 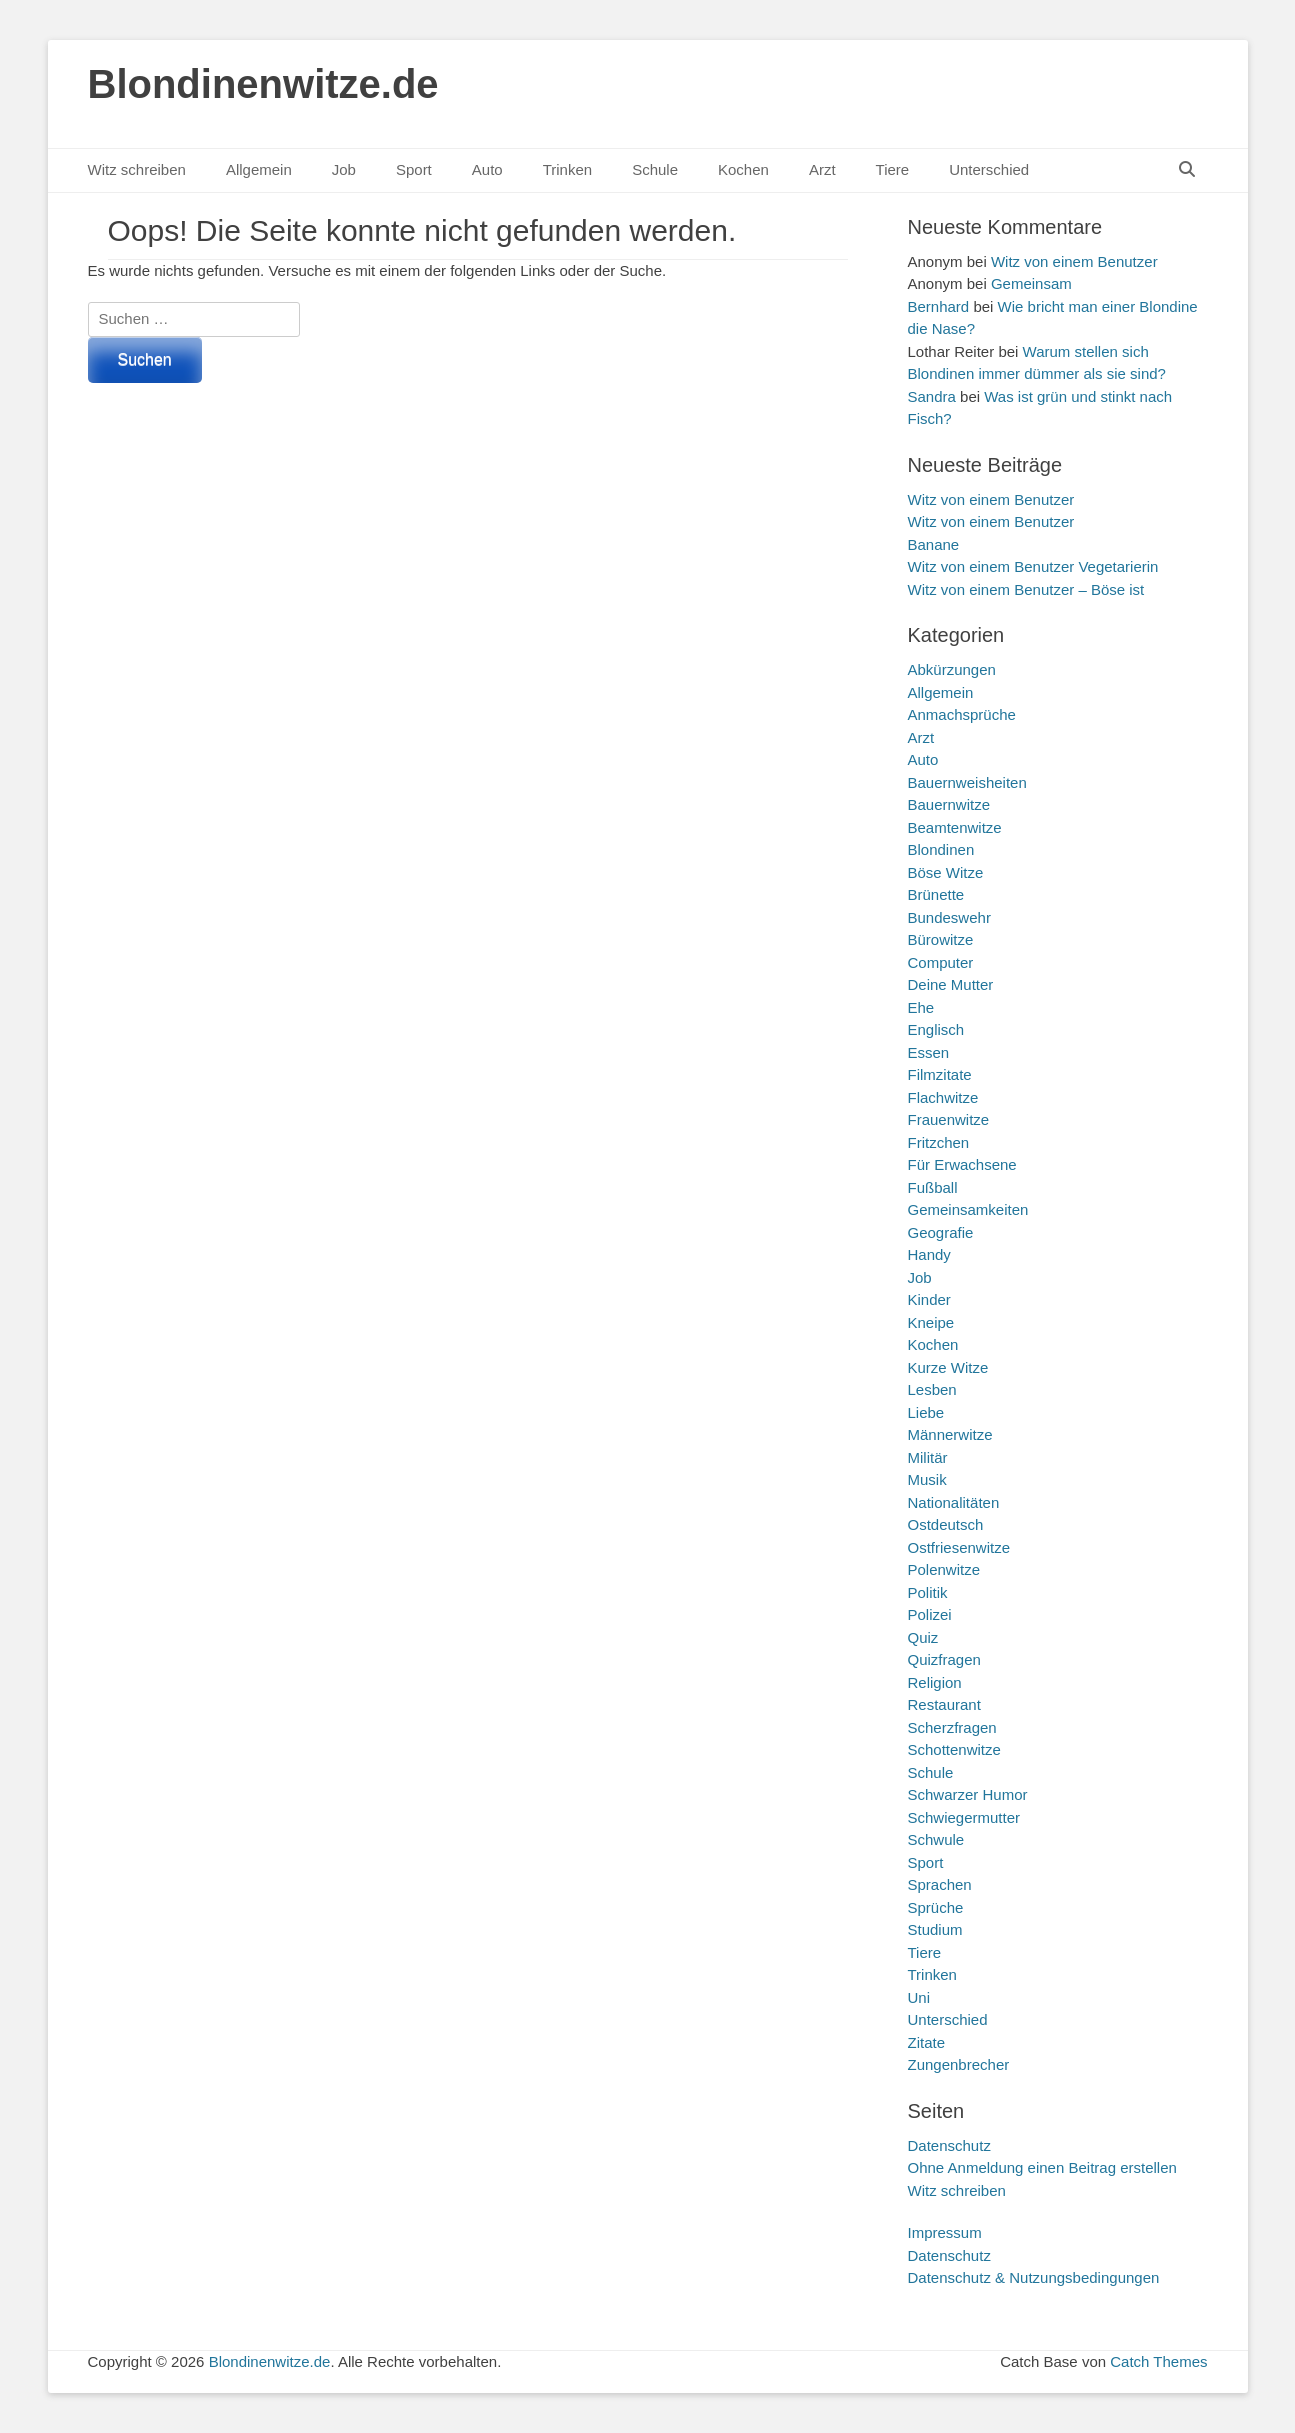 I want to click on Witz von einem Benutzer, so click(x=1074, y=261).